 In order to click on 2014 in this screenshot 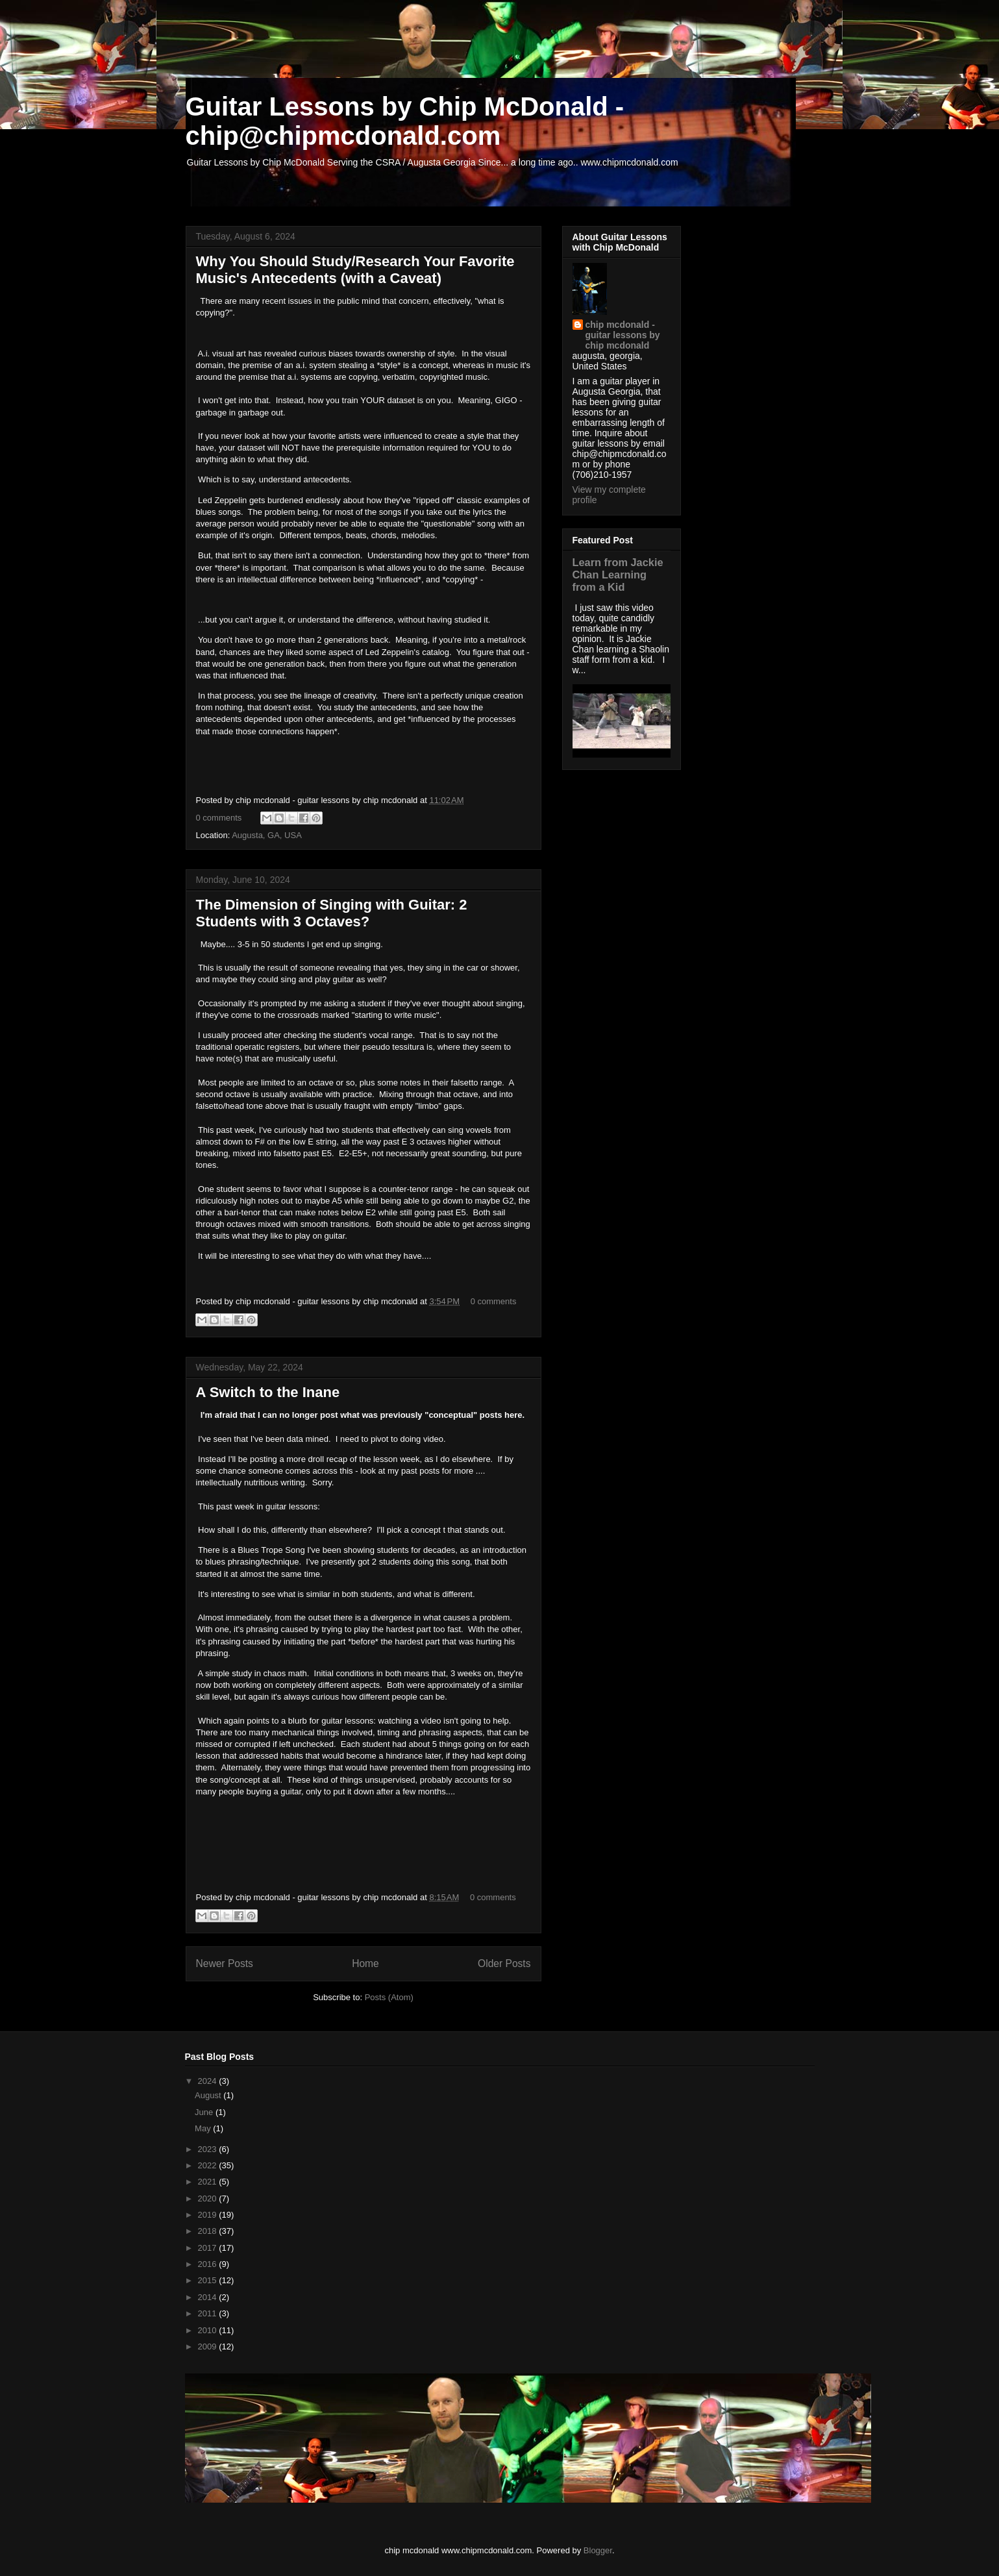, I will do `click(208, 2297)`.